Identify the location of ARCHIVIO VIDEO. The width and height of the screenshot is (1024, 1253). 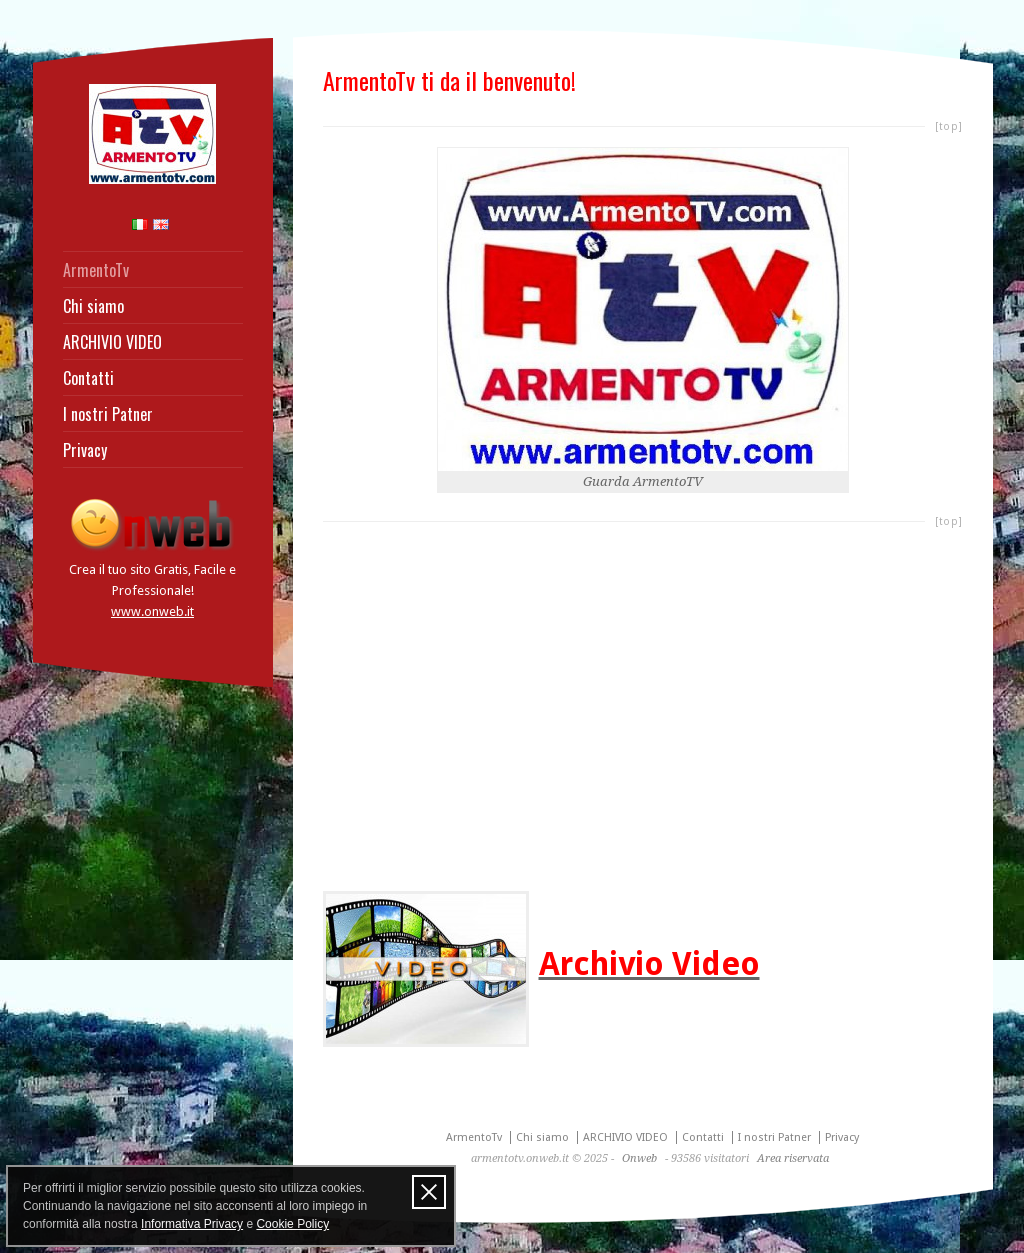
(112, 342).